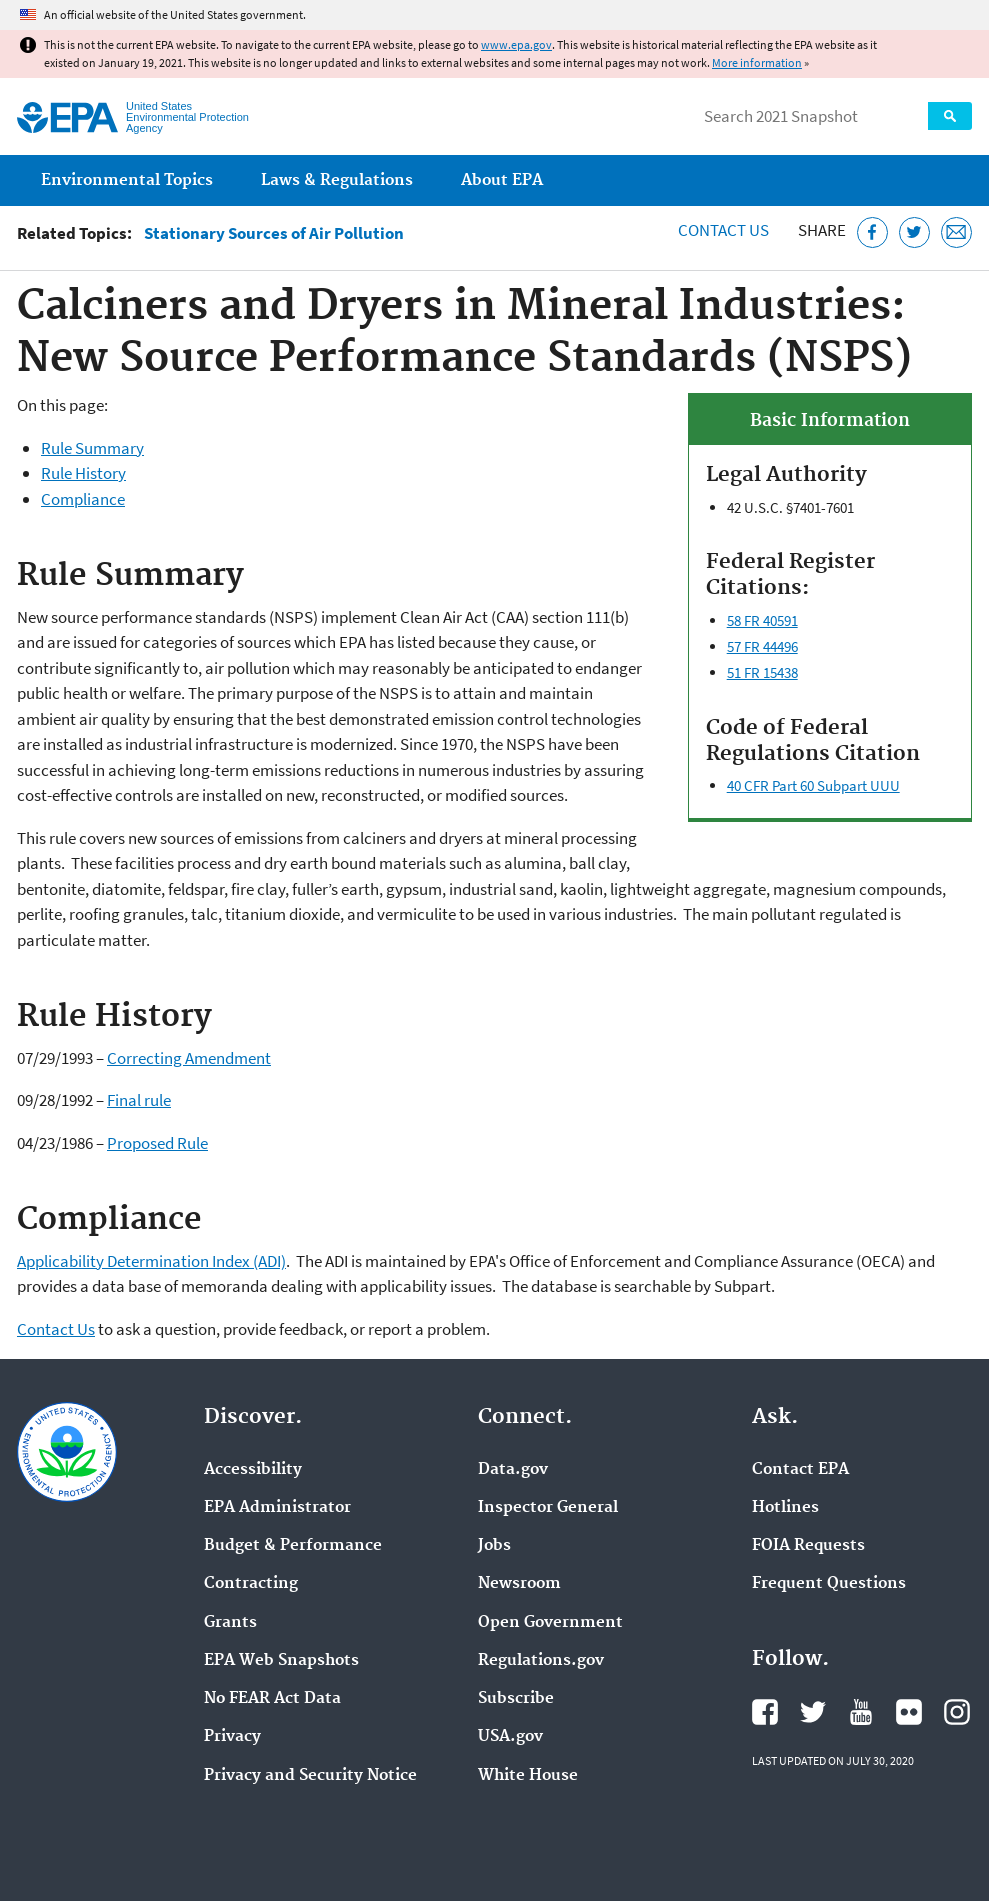 The width and height of the screenshot is (989, 1901). What do you see at coordinates (310, 1776) in the screenshot?
I see `Privacy and Security Notice` at bounding box center [310, 1776].